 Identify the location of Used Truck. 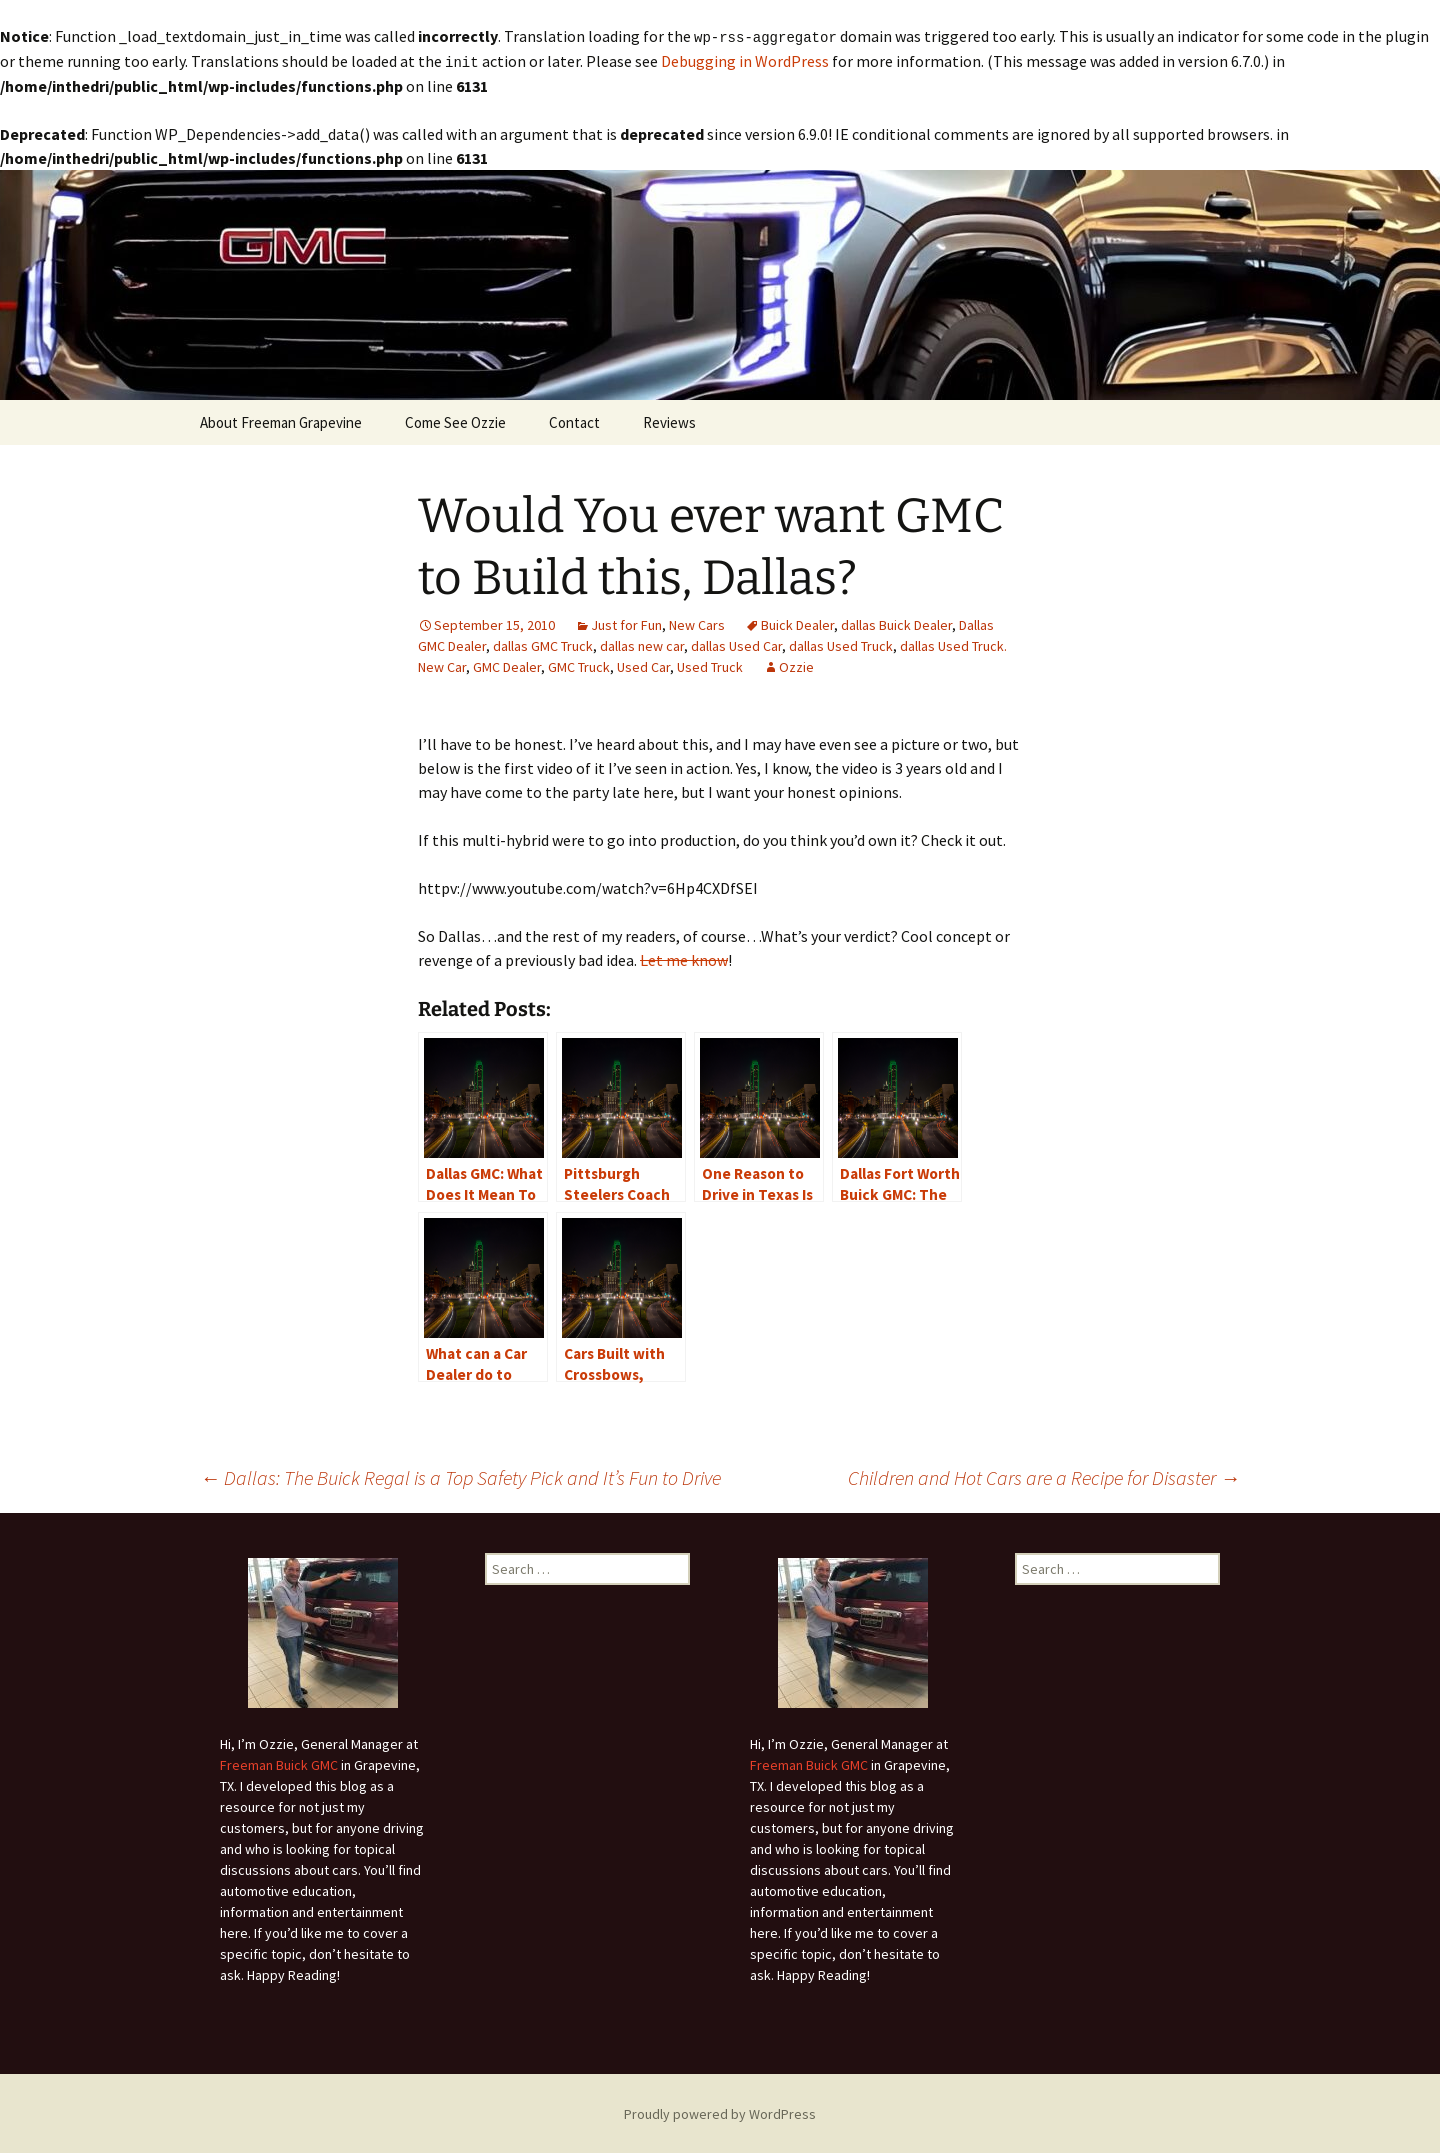
(710, 665).